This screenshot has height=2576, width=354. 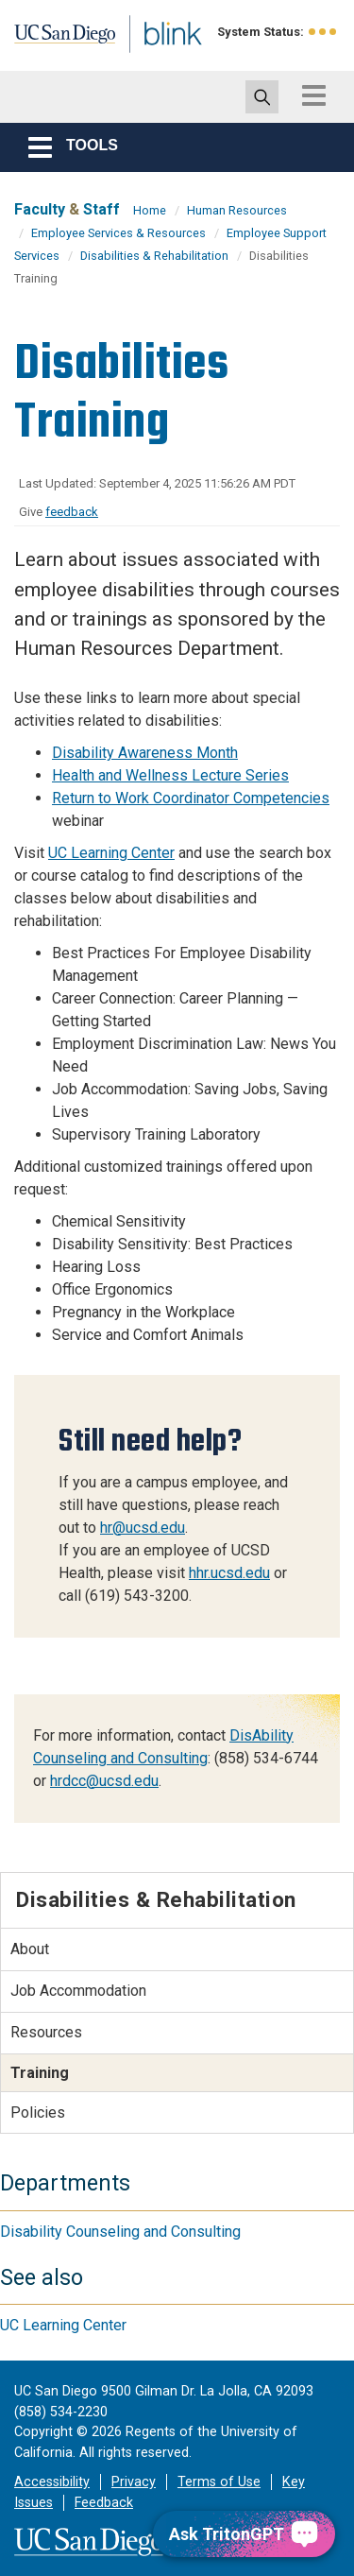 What do you see at coordinates (219, 2482) in the screenshot?
I see `Terms of Use` at bounding box center [219, 2482].